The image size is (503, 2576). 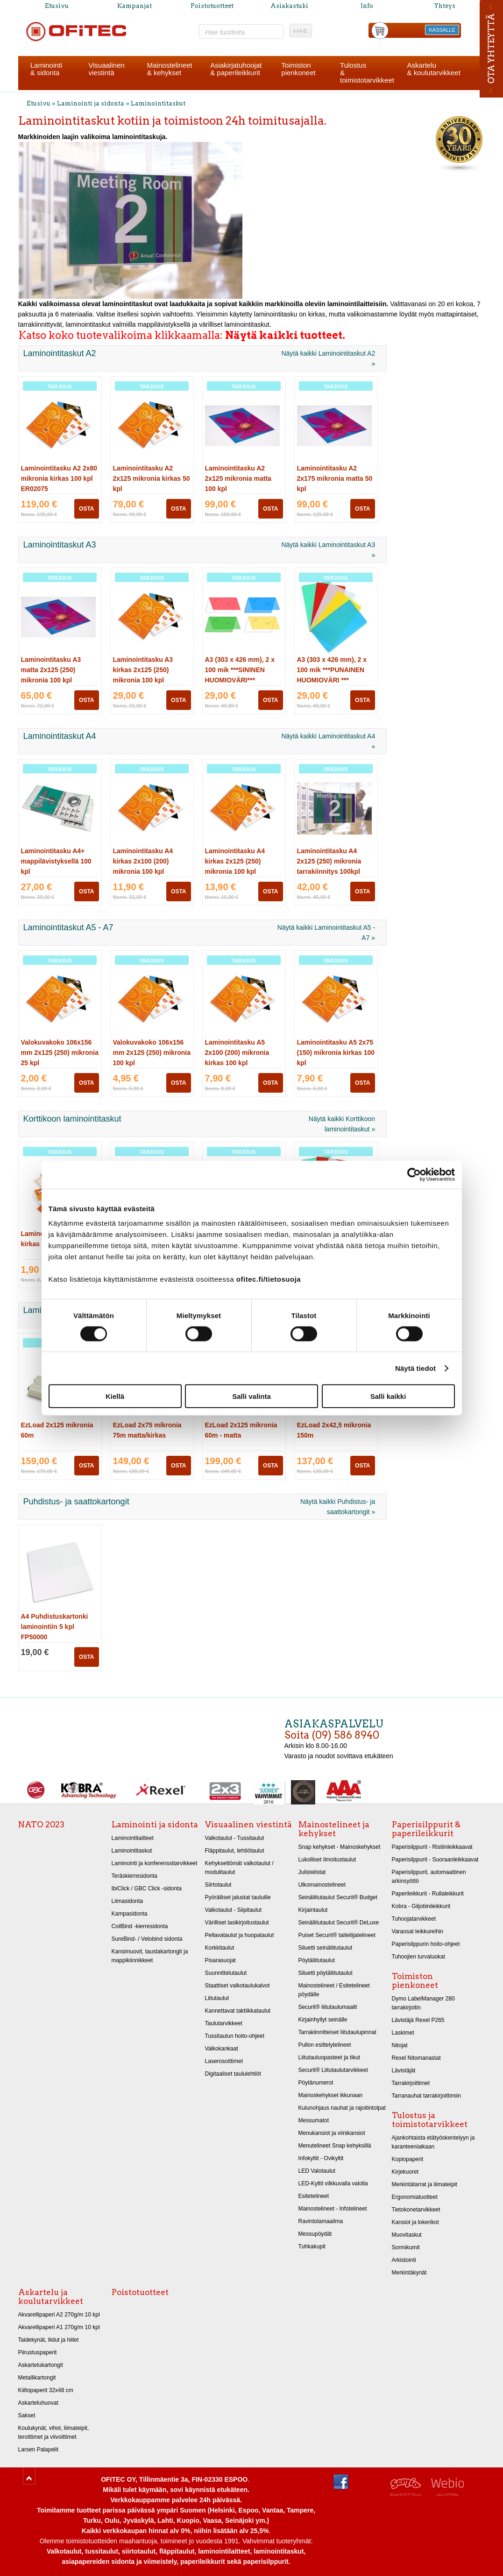 I want to click on Paperisilppurit - Ristiinleikkaavat, so click(x=432, y=1847).